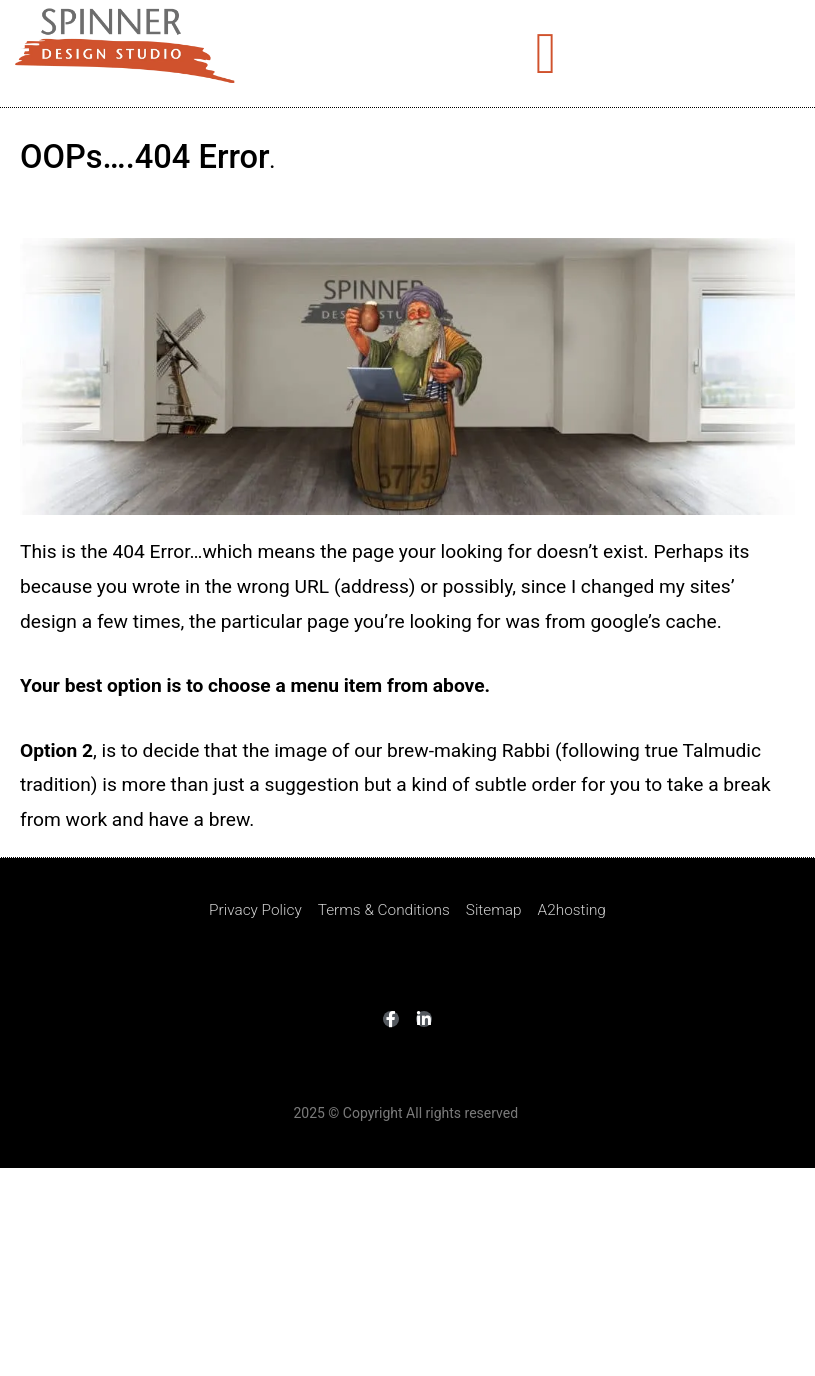 The width and height of the screenshot is (815, 1376). What do you see at coordinates (494, 910) in the screenshot?
I see `Sitemap` at bounding box center [494, 910].